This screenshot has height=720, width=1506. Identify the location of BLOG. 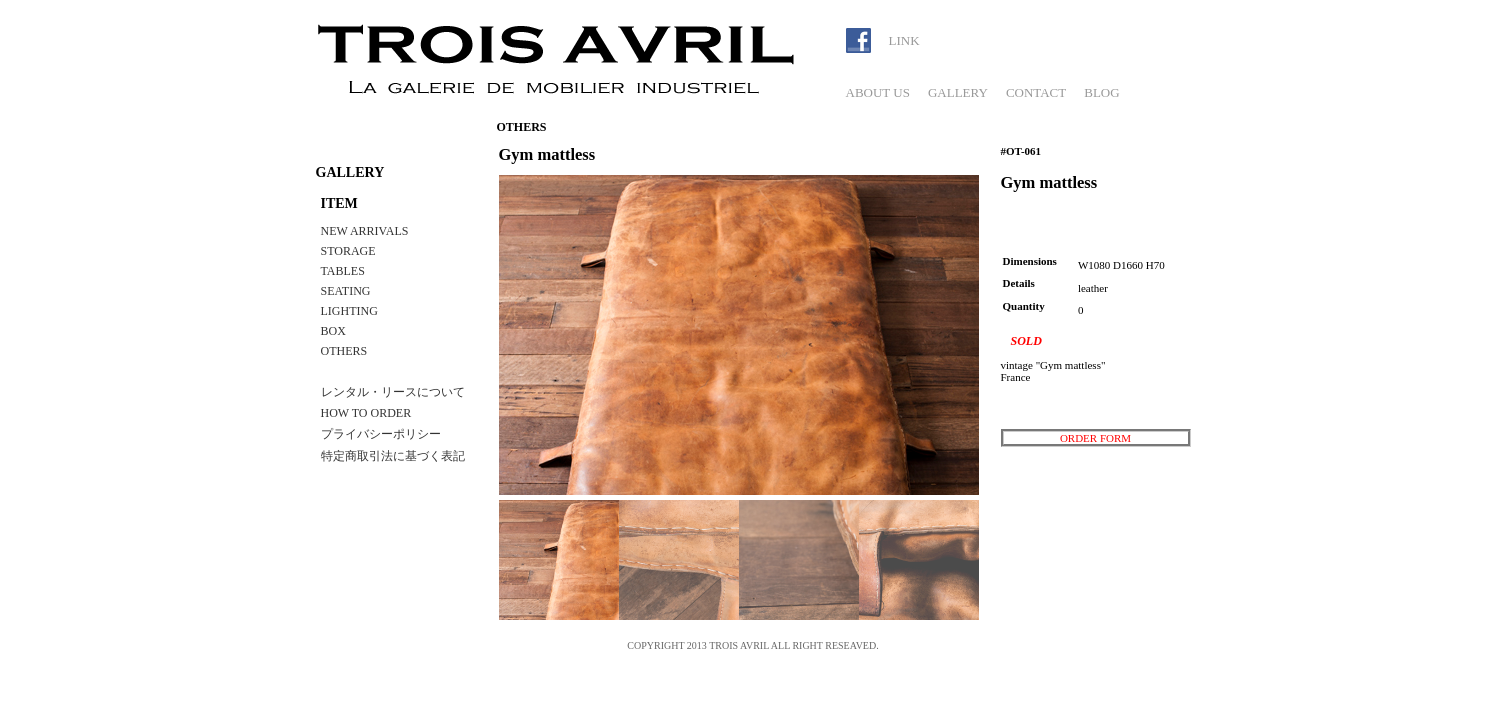
(1101, 92).